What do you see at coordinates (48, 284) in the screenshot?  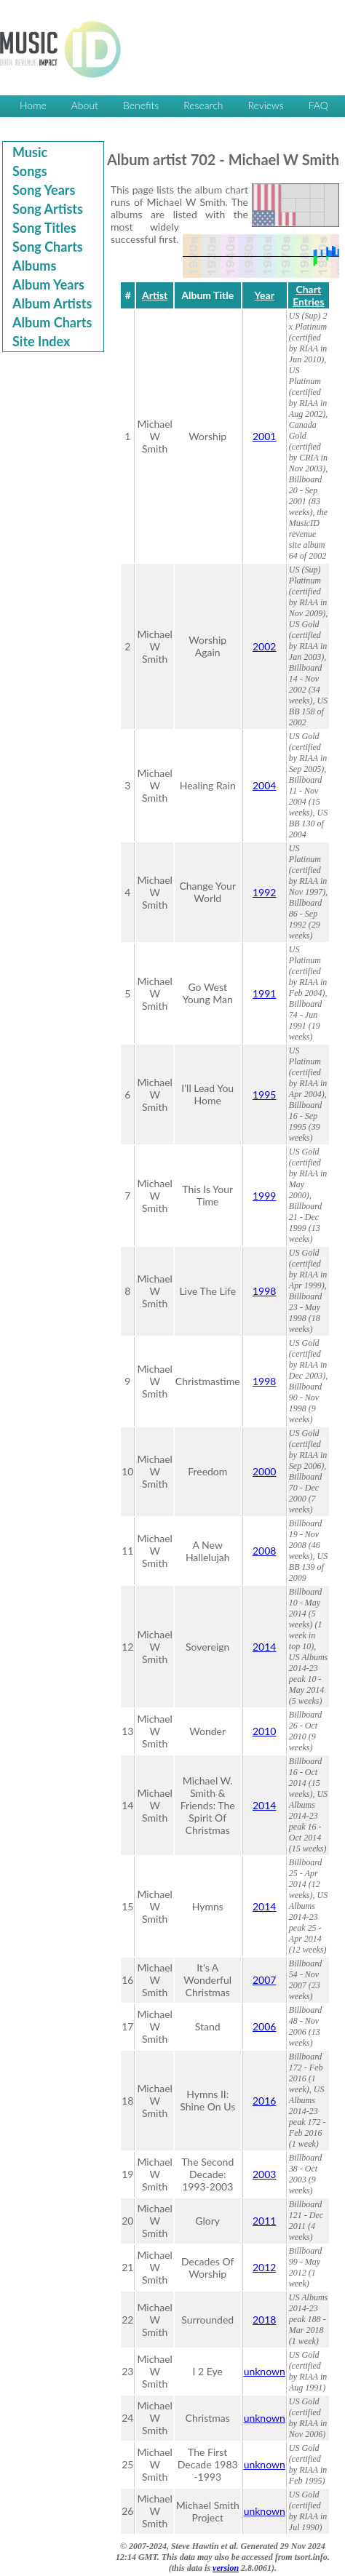 I see `Album Years` at bounding box center [48, 284].